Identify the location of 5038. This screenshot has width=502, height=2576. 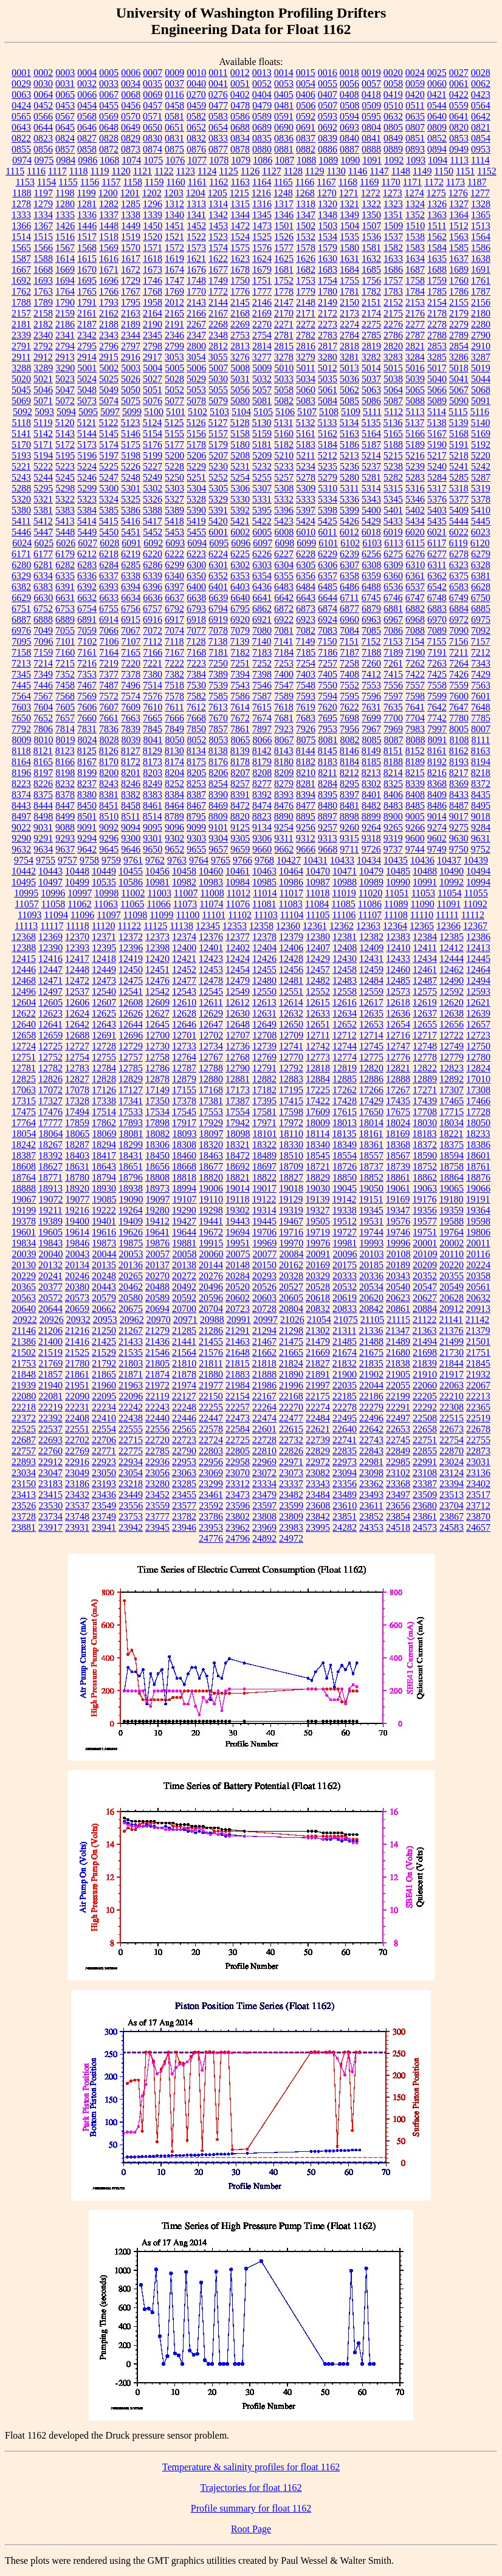
(393, 379).